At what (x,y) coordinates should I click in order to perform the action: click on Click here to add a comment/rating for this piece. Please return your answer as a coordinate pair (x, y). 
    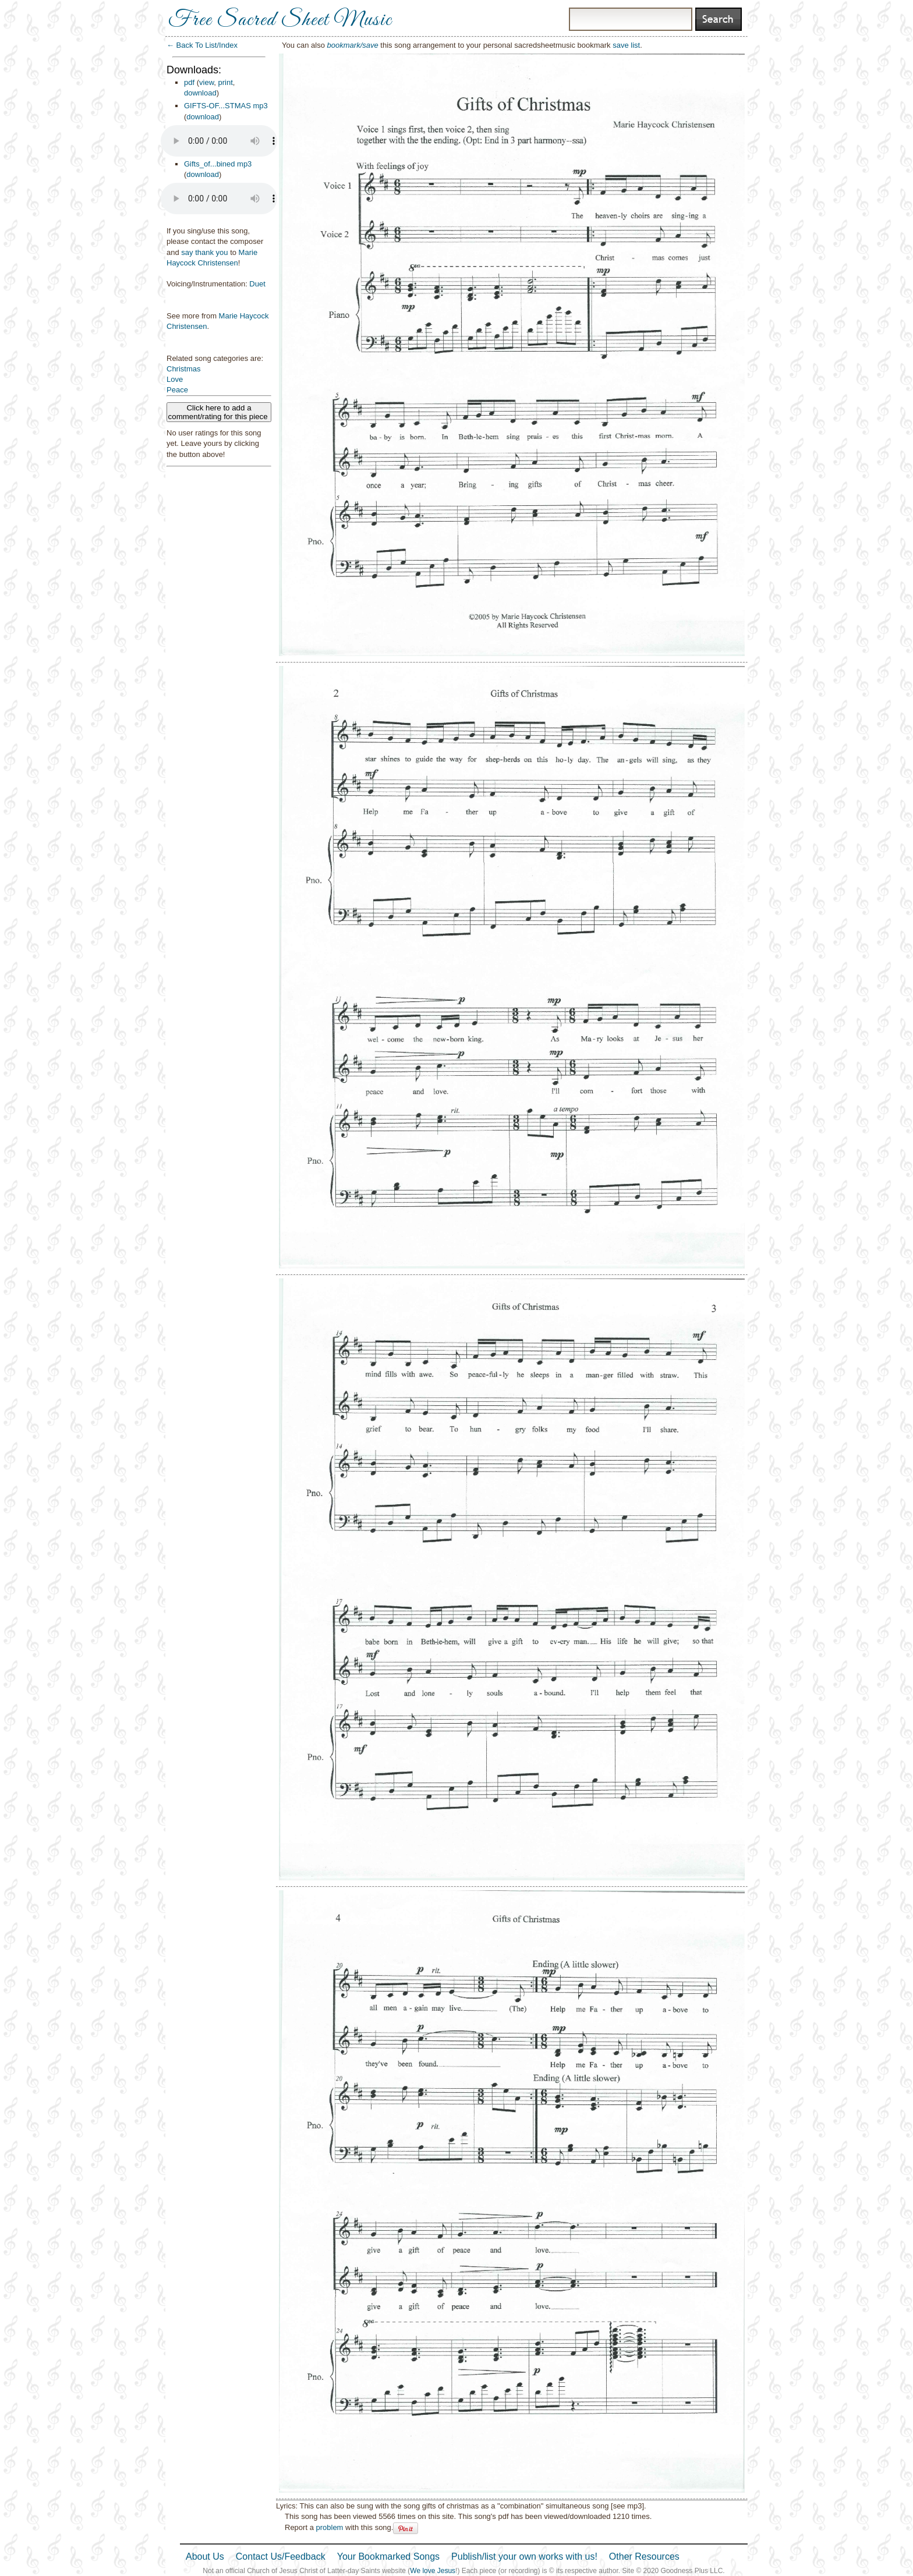
    Looking at the image, I should click on (219, 412).